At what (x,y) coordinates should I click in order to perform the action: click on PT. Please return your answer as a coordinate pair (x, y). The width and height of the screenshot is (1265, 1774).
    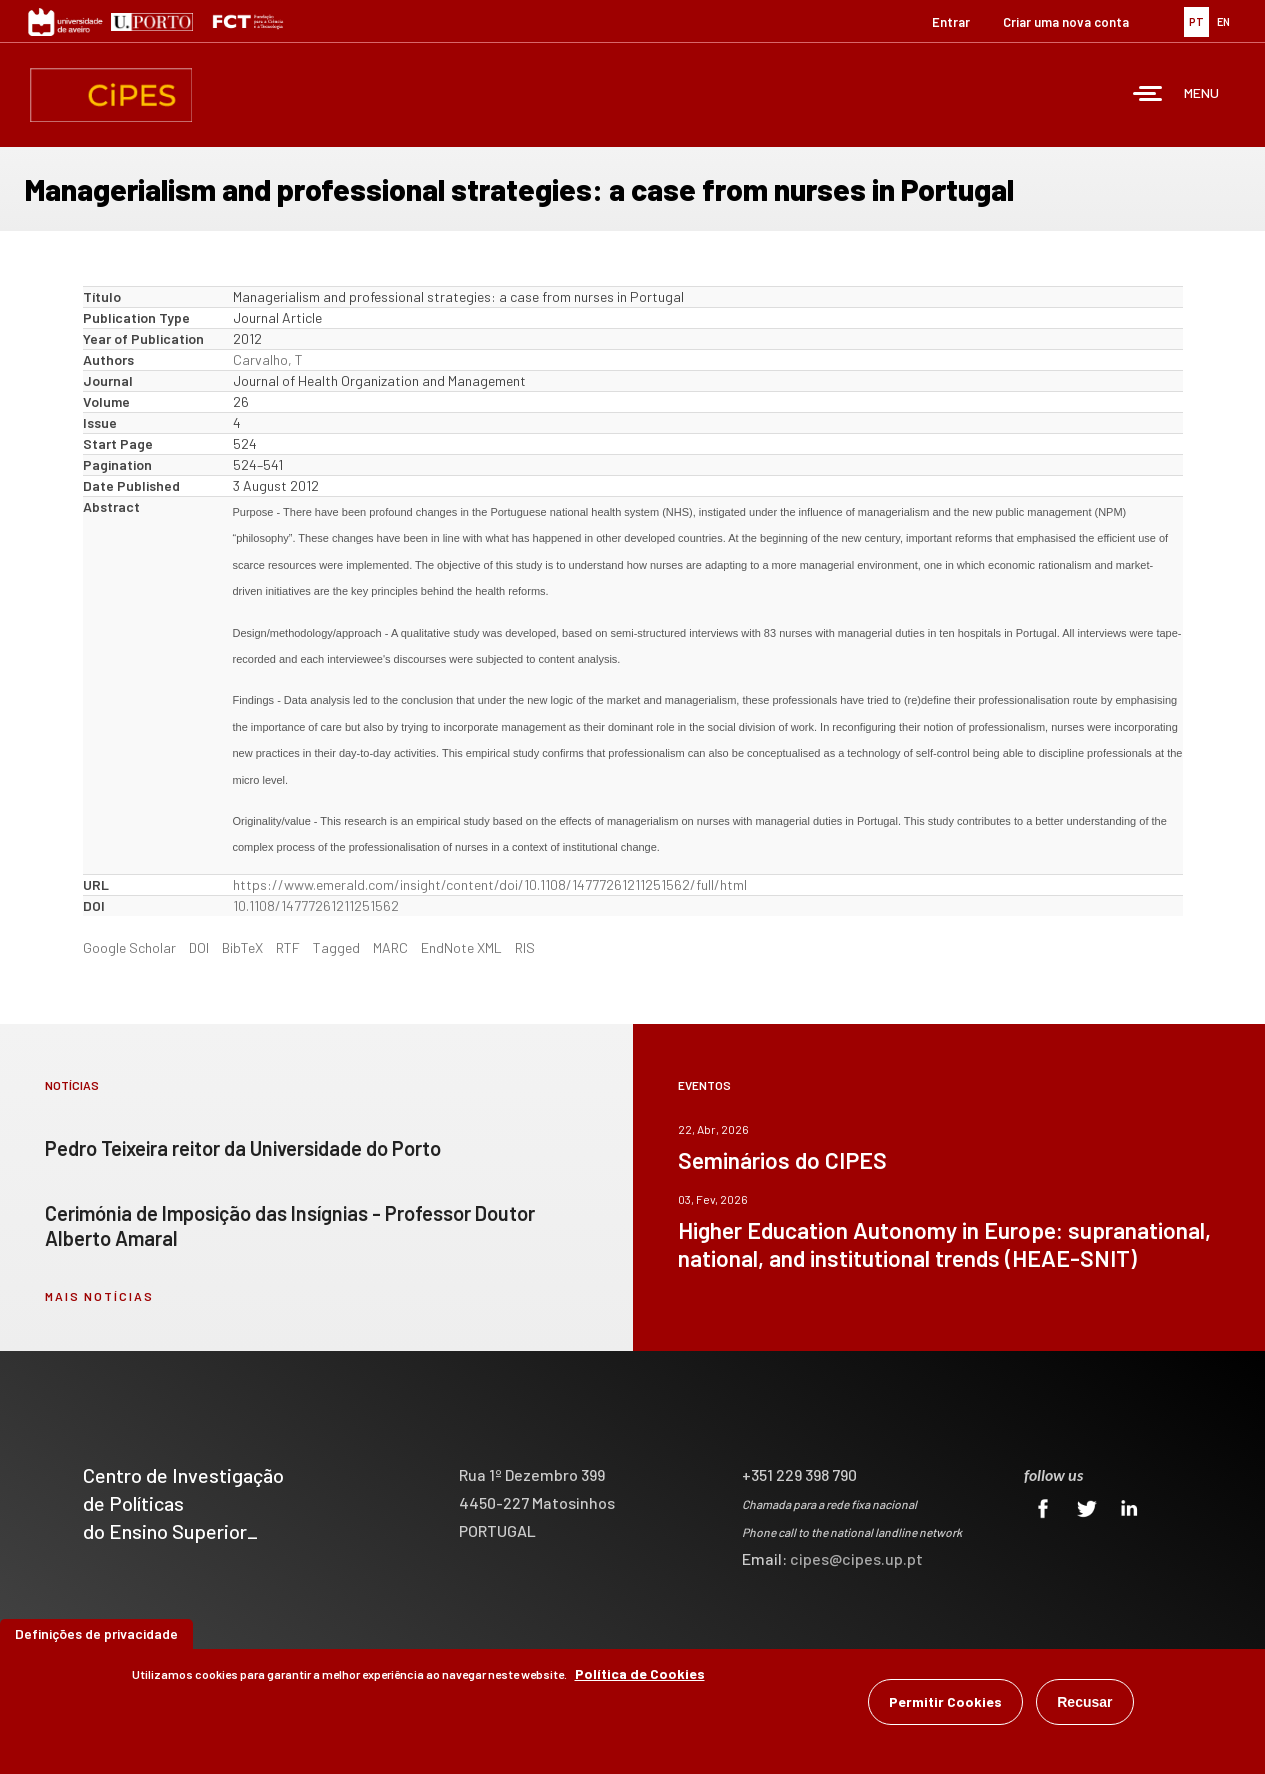
    Looking at the image, I should click on (1196, 21).